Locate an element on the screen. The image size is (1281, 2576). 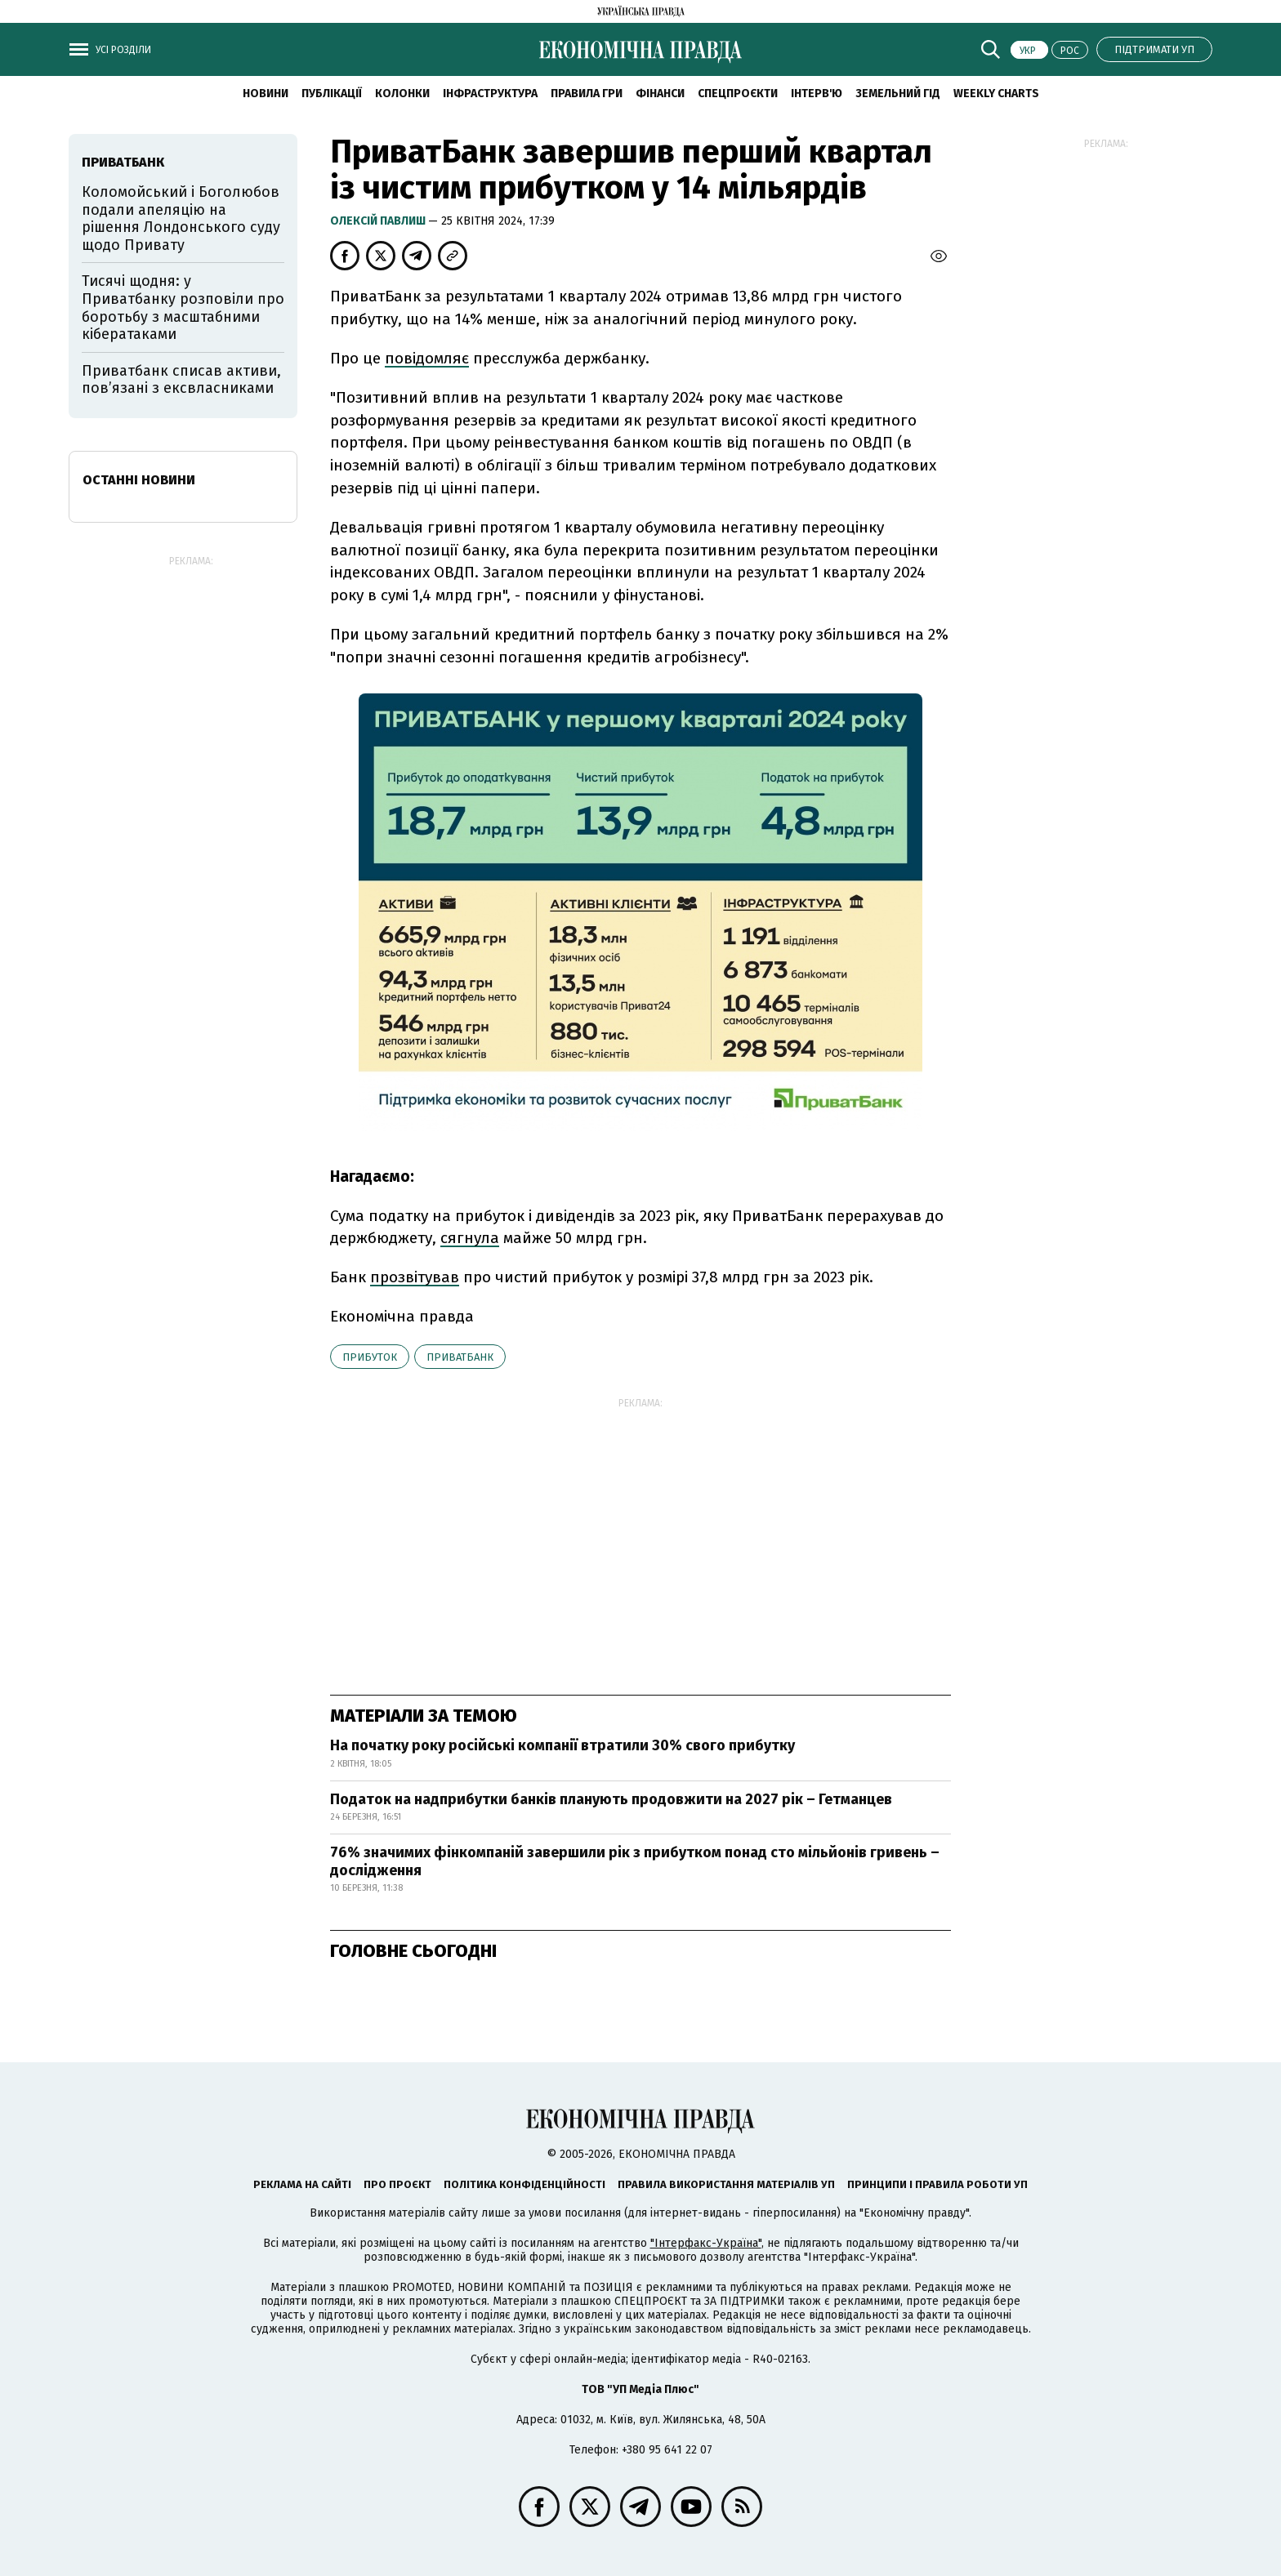
повідомляє is located at coordinates (427, 358).